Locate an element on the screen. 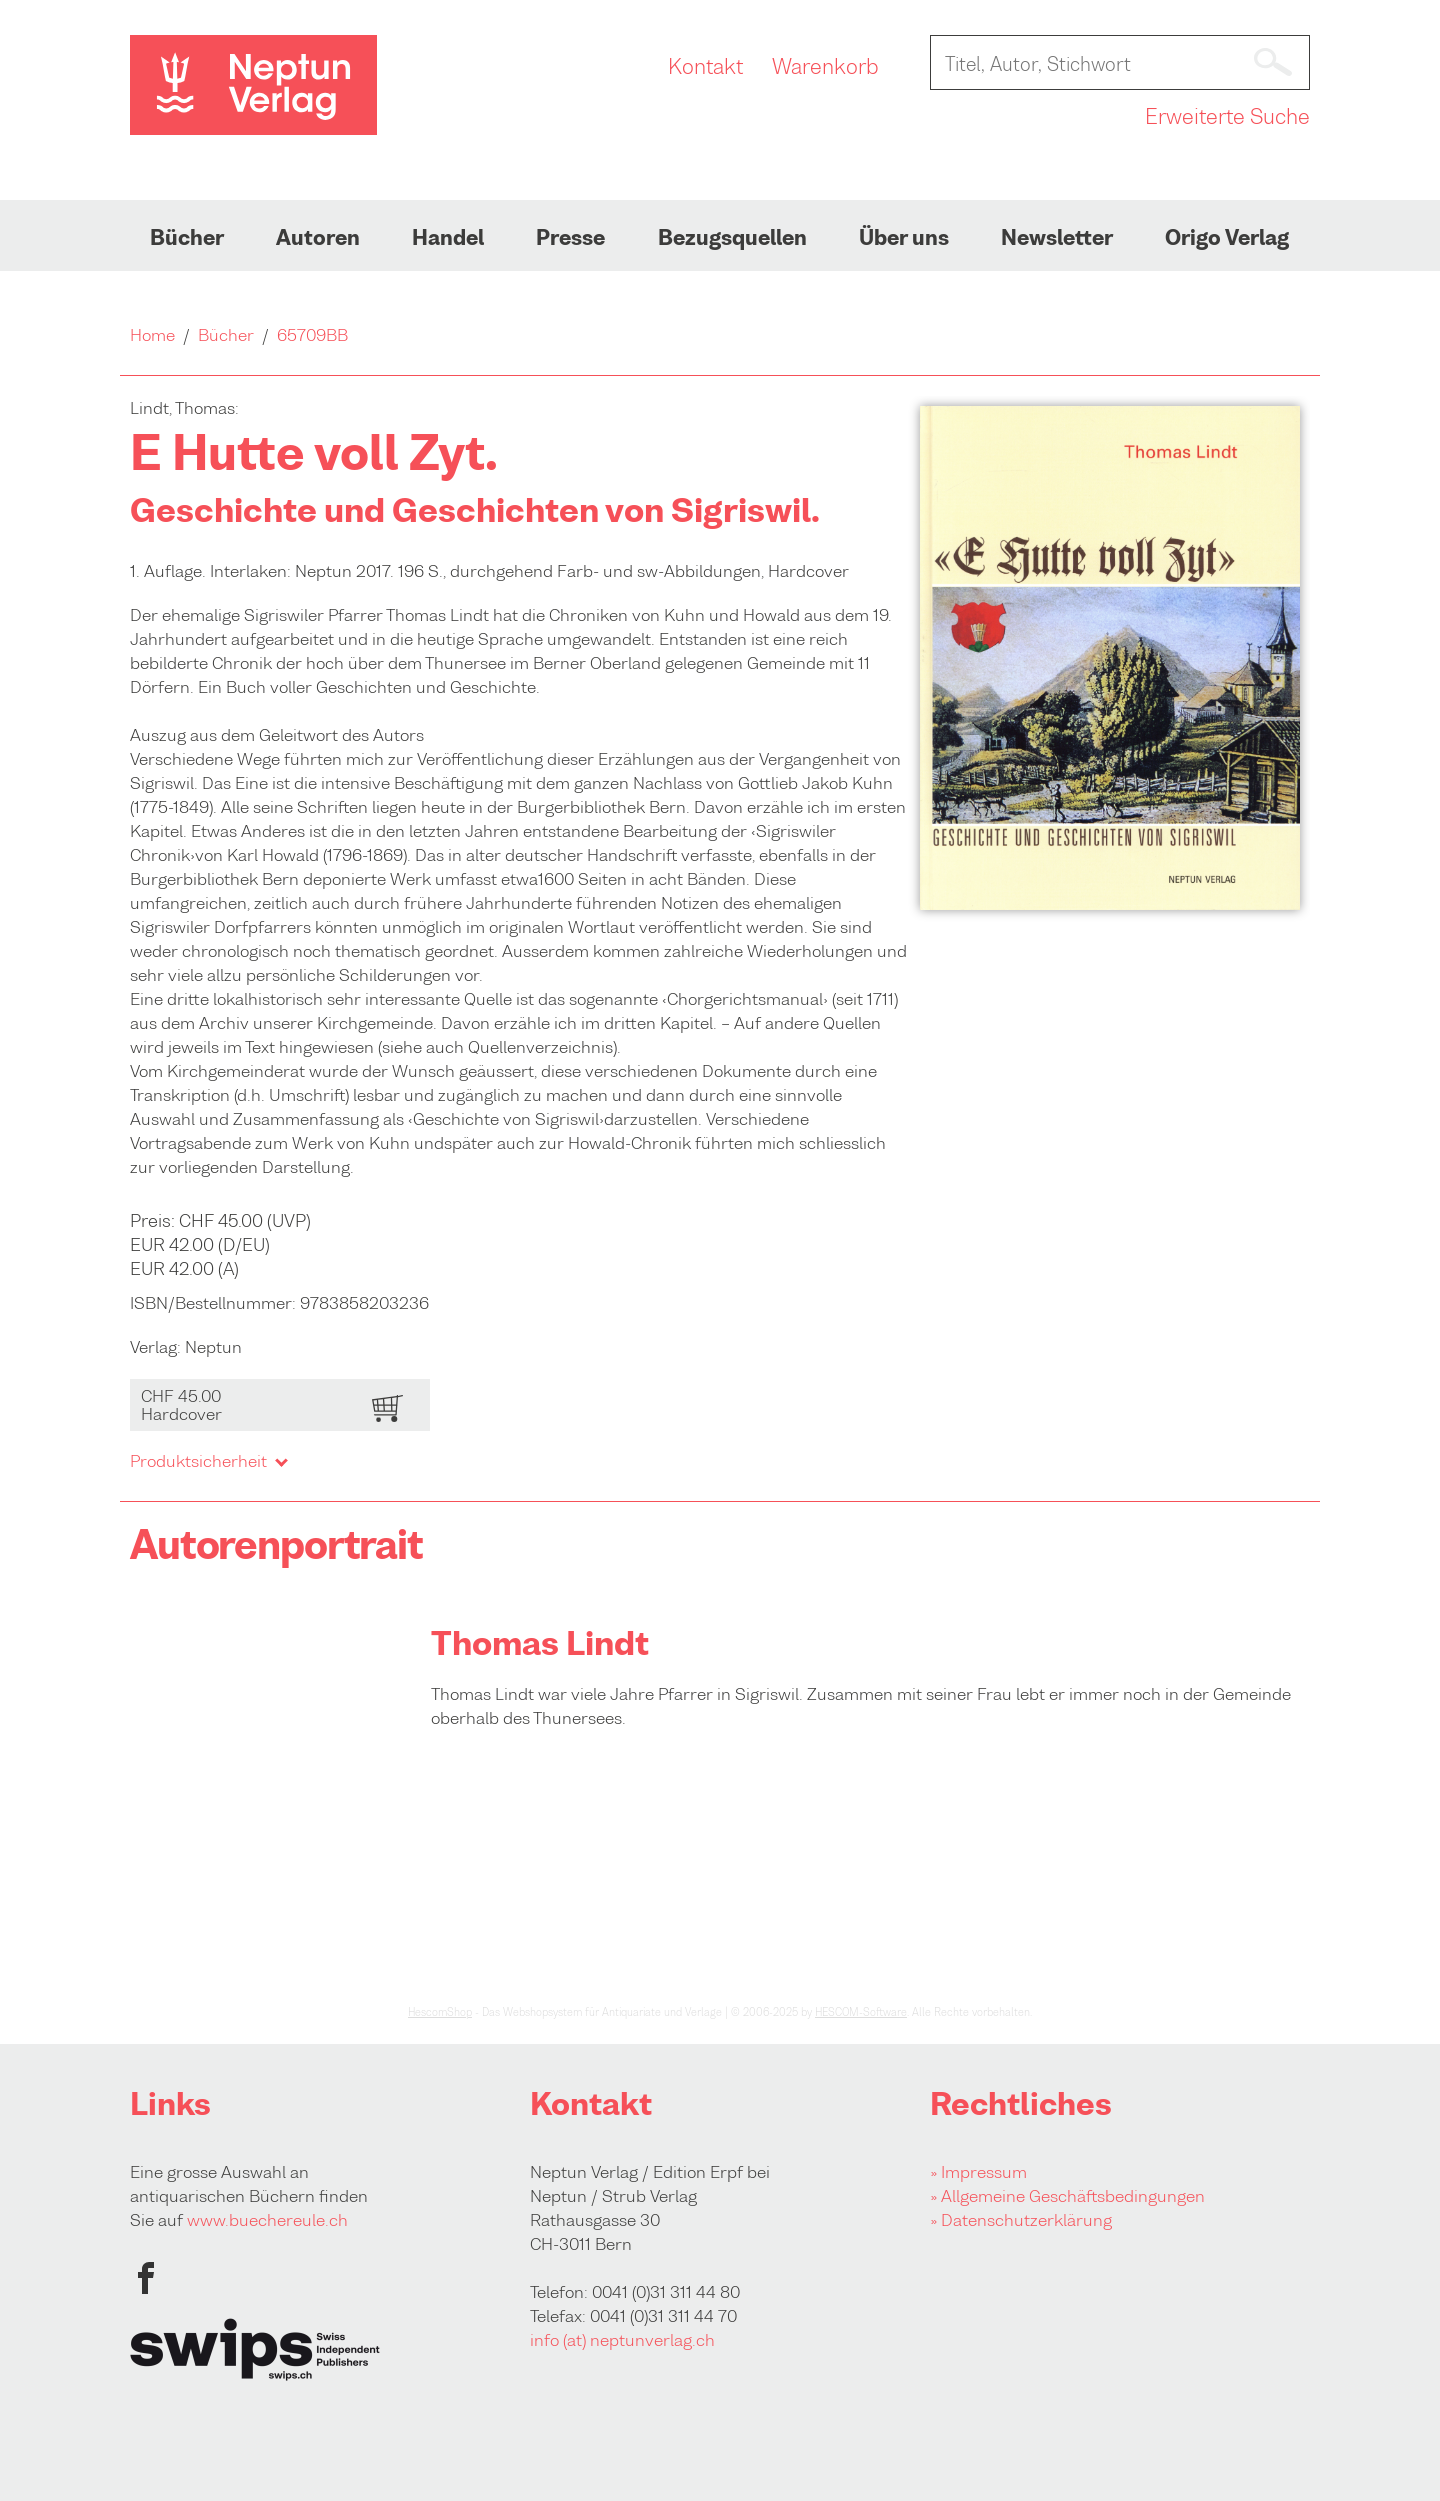 This screenshot has height=2501, width=1440. Origo Verlag is located at coordinates (1227, 238).